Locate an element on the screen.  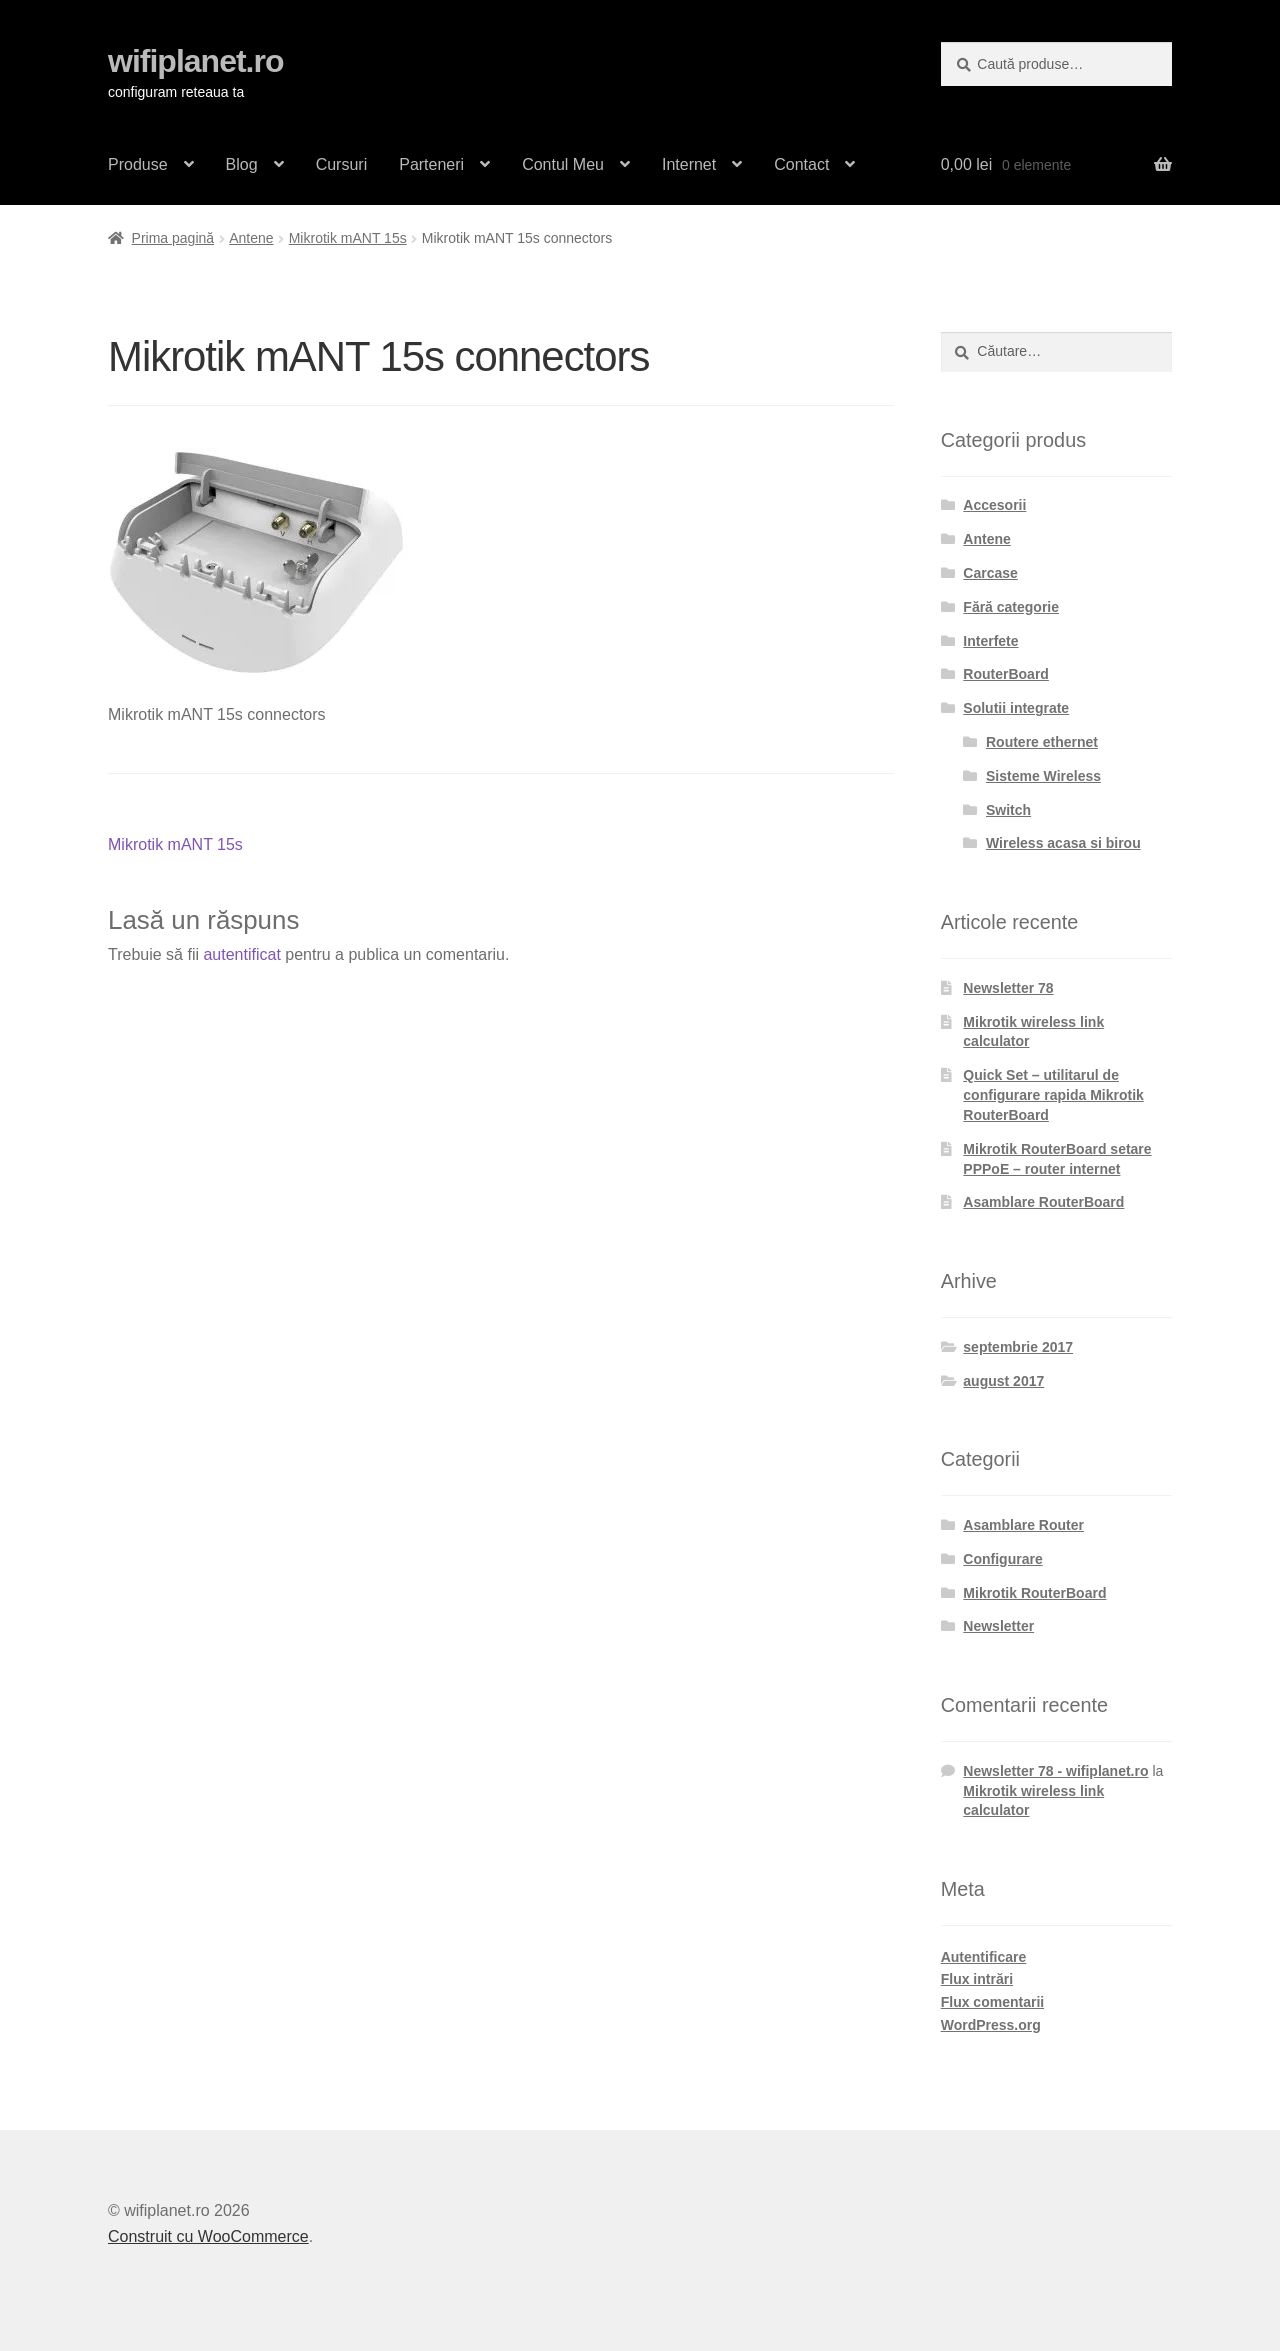
Mikrotik RouterBoard is located at coordinates (1034, 1593).